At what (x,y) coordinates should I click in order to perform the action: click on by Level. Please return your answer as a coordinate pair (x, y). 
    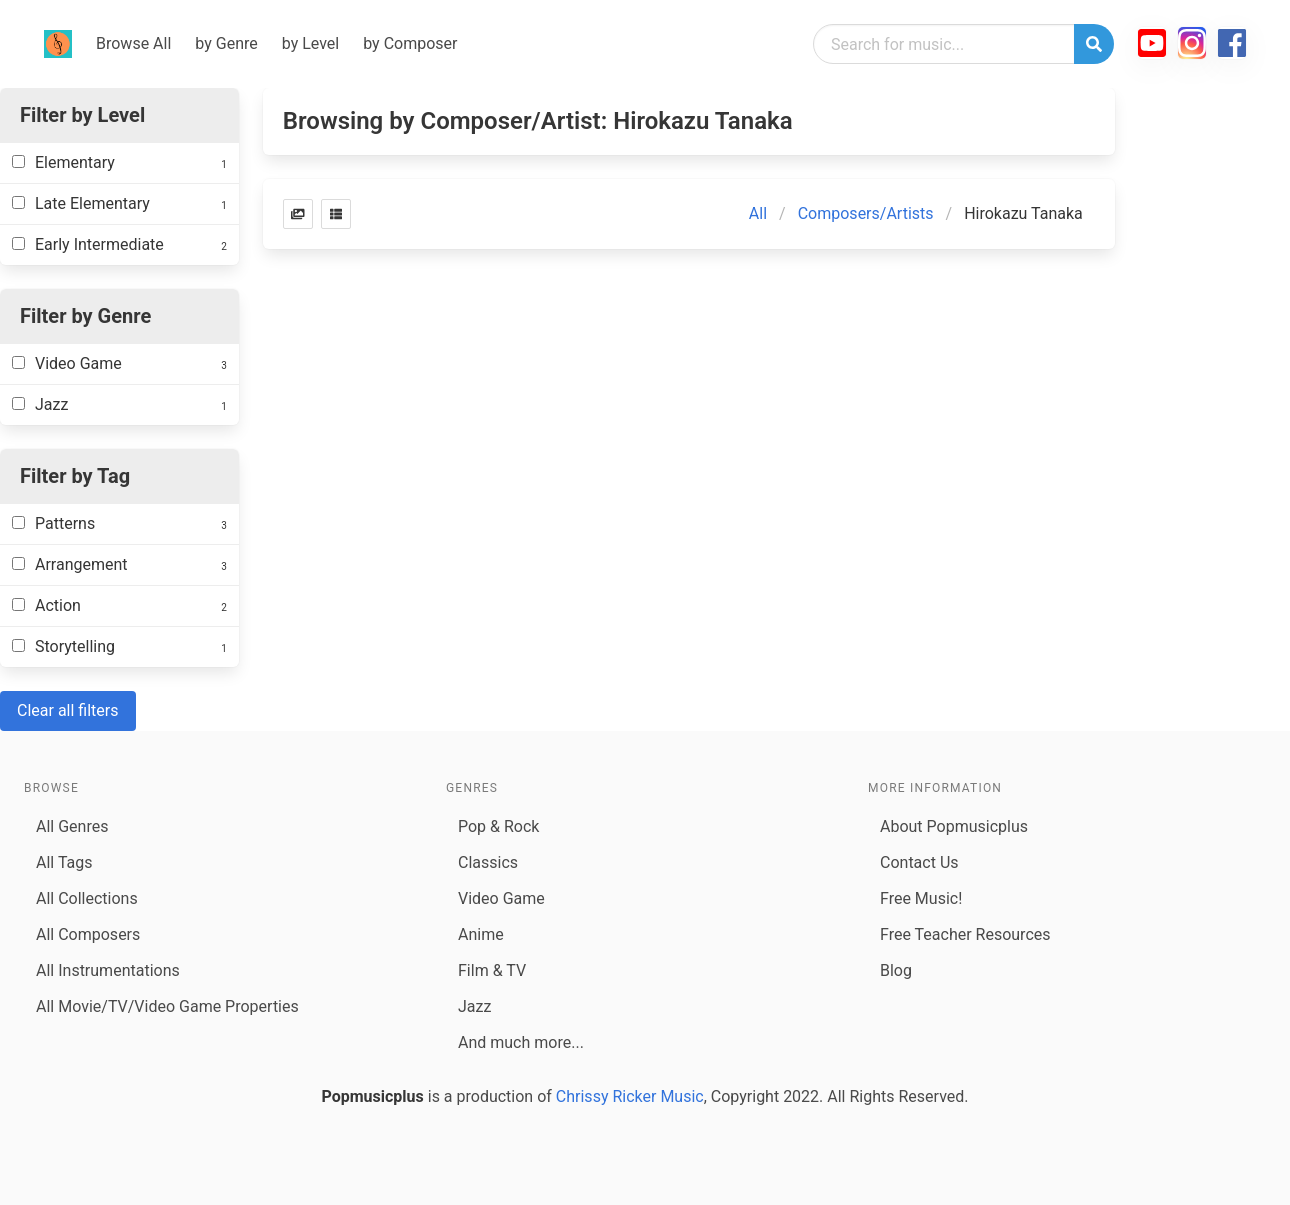
    Looking at the image, I should click on (310, 43).